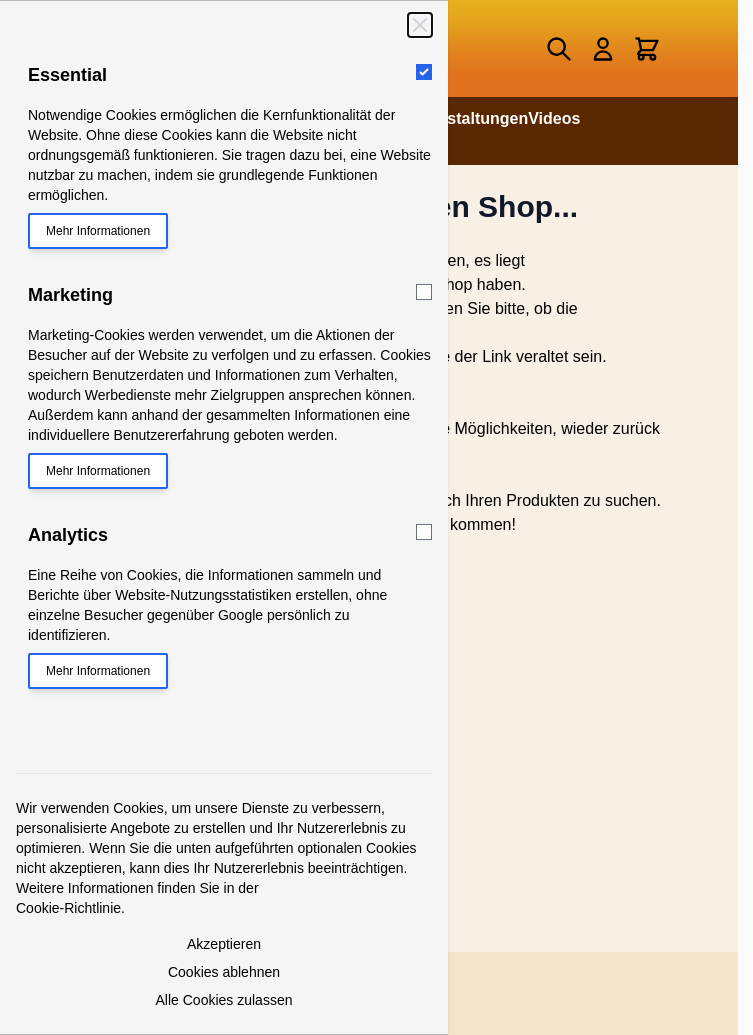 This screenshot has width=753, height=1035. Describe the element at coordinates (420, 25) in the screenshot. I see `[Schließen]` at that location.